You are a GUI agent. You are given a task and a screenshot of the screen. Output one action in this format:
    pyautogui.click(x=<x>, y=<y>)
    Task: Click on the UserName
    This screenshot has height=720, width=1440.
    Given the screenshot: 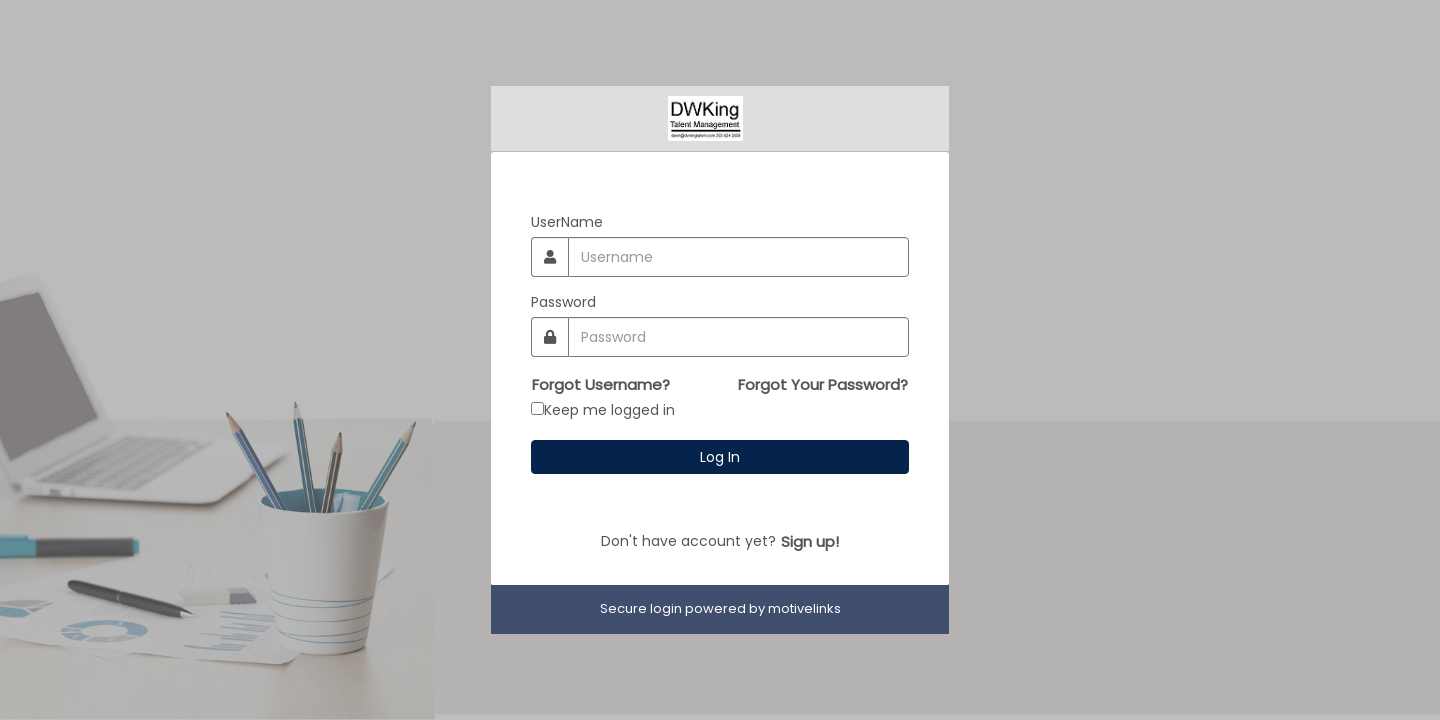 What is the action you would take?
    pyautogui.click(x=567, y=222)
    